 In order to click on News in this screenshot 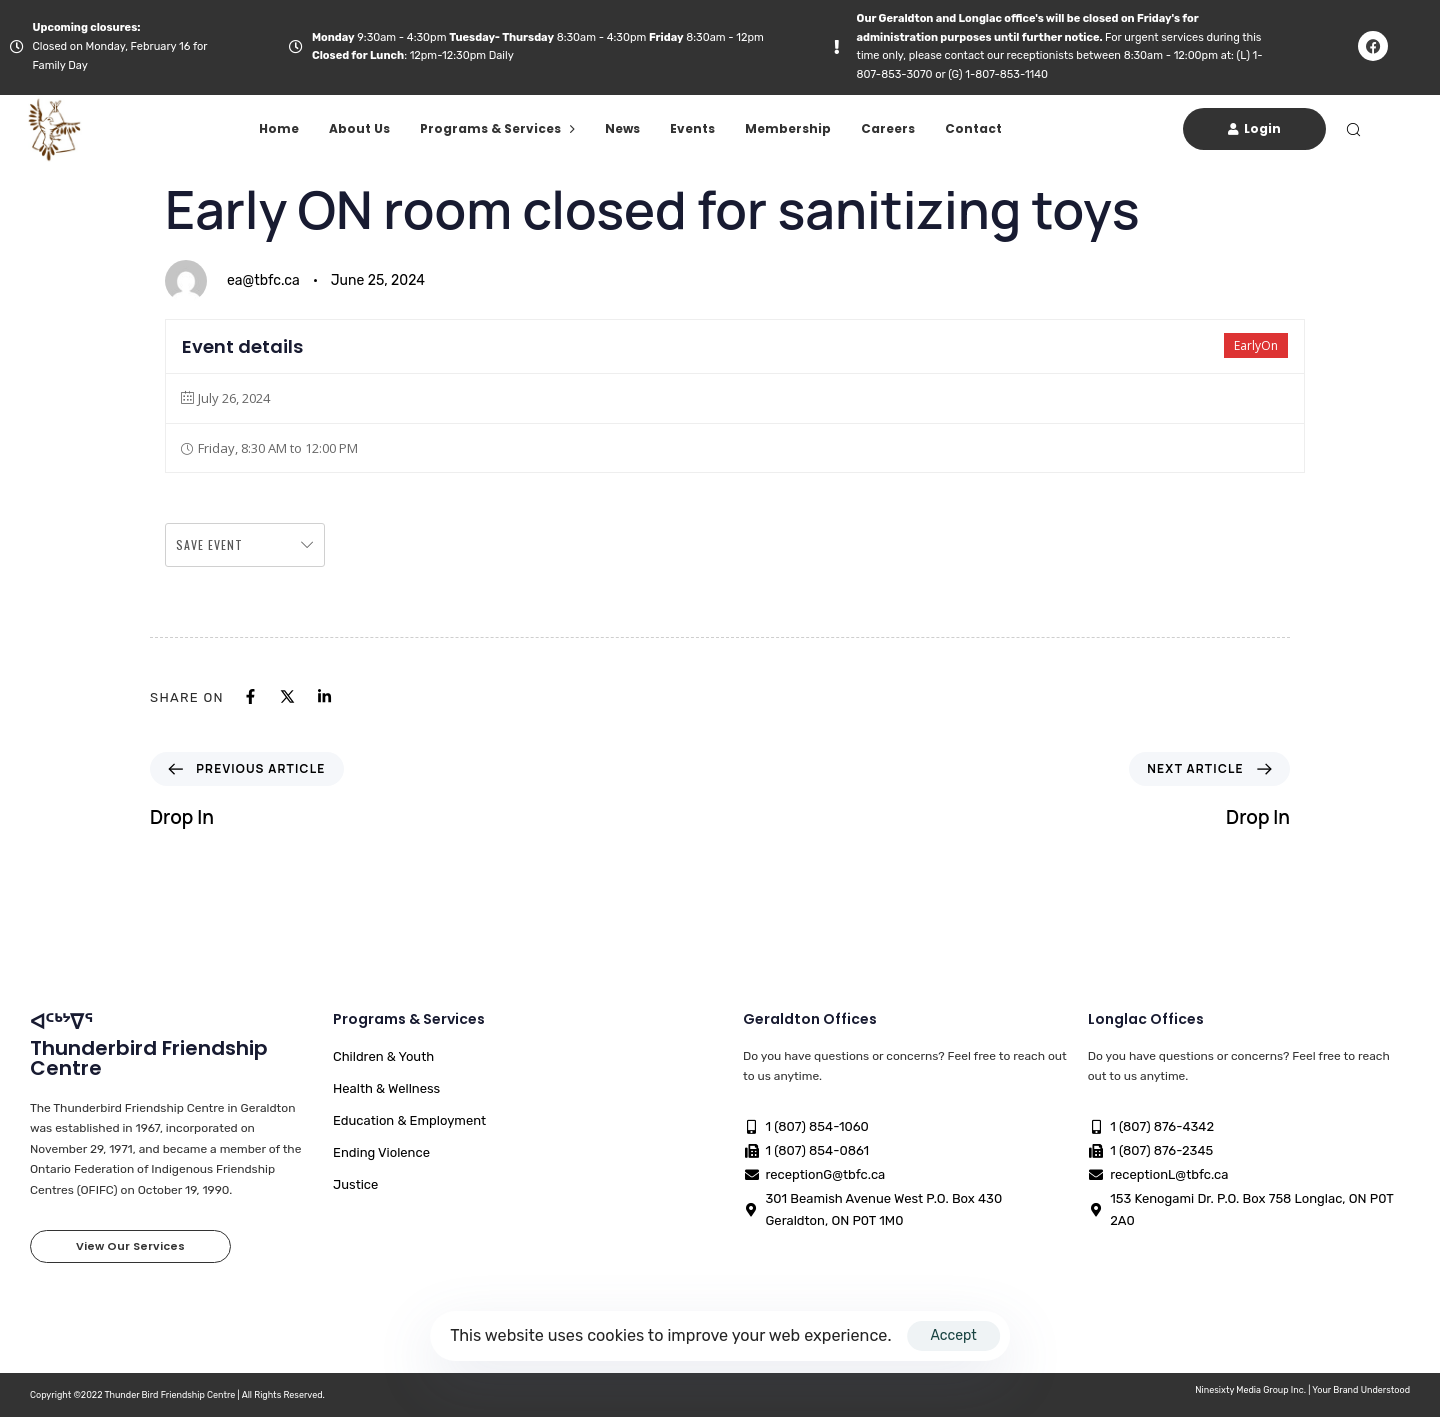, I will do `click(622, 128)`.